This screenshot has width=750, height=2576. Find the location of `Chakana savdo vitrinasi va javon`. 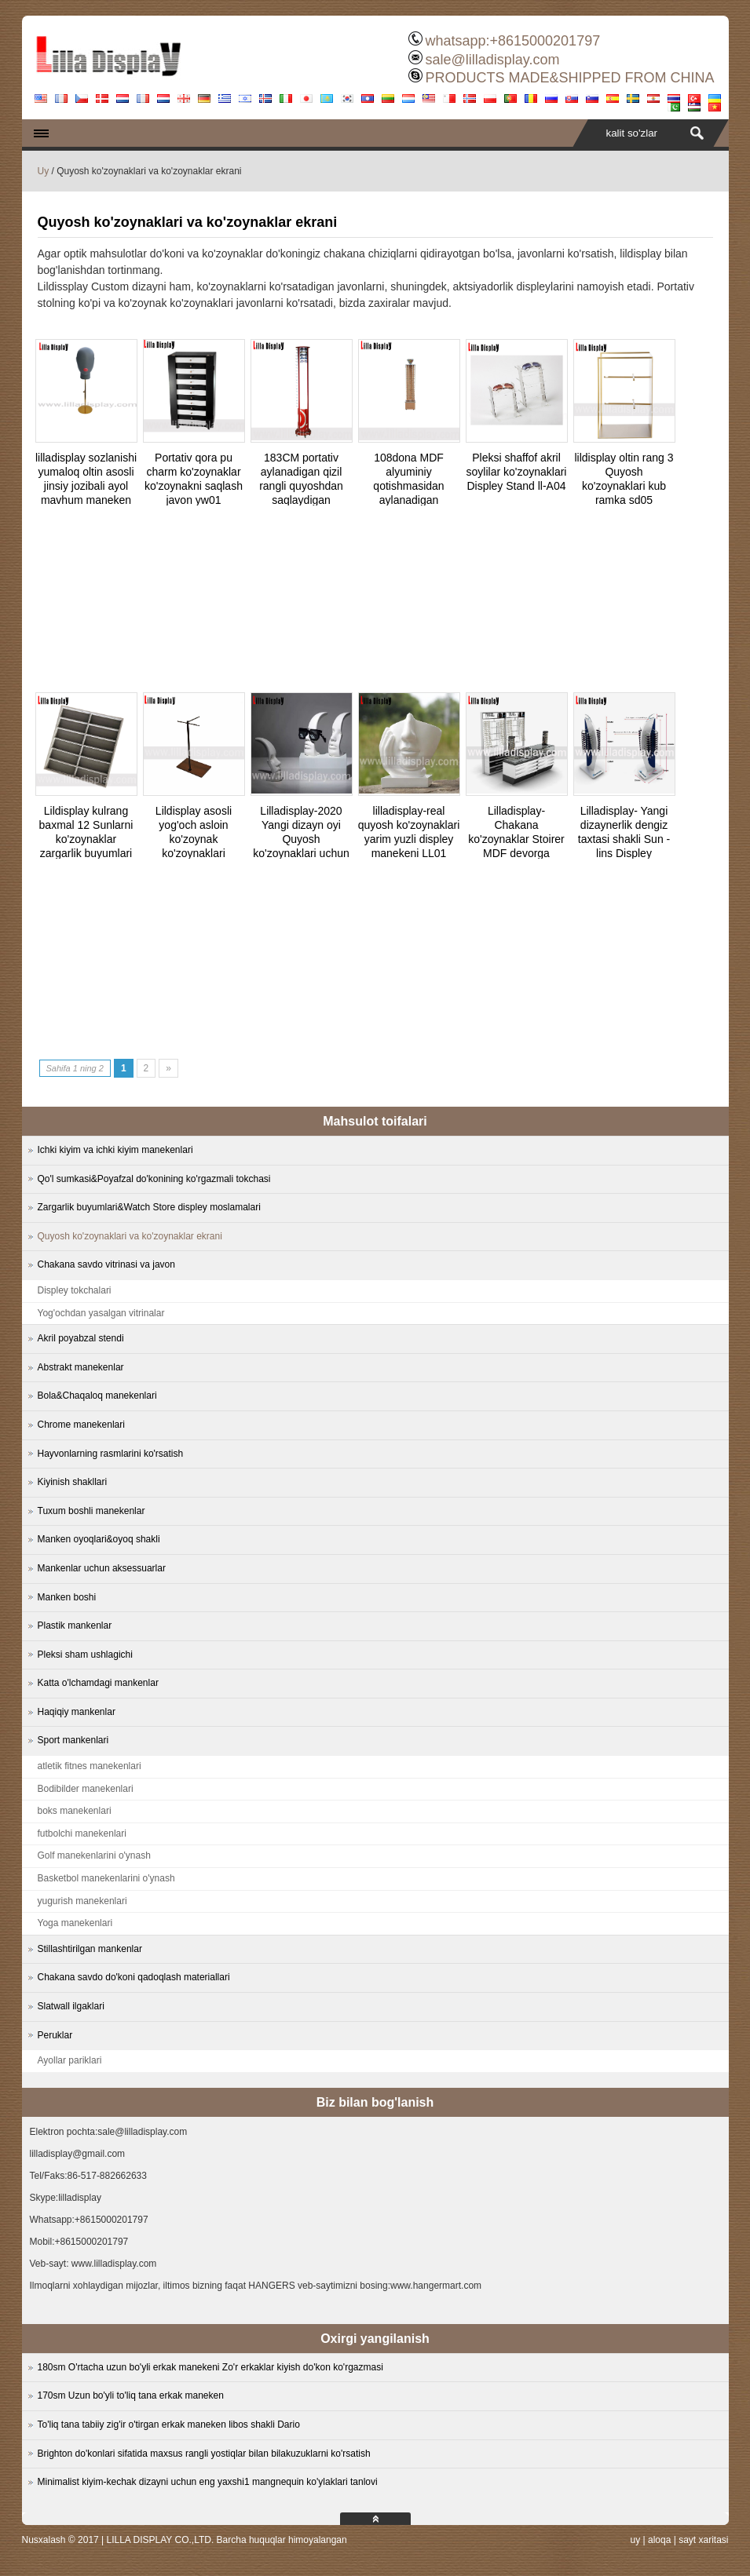

Chakana savdo vitrinasi va javon is located at coordinates (106, 1264).